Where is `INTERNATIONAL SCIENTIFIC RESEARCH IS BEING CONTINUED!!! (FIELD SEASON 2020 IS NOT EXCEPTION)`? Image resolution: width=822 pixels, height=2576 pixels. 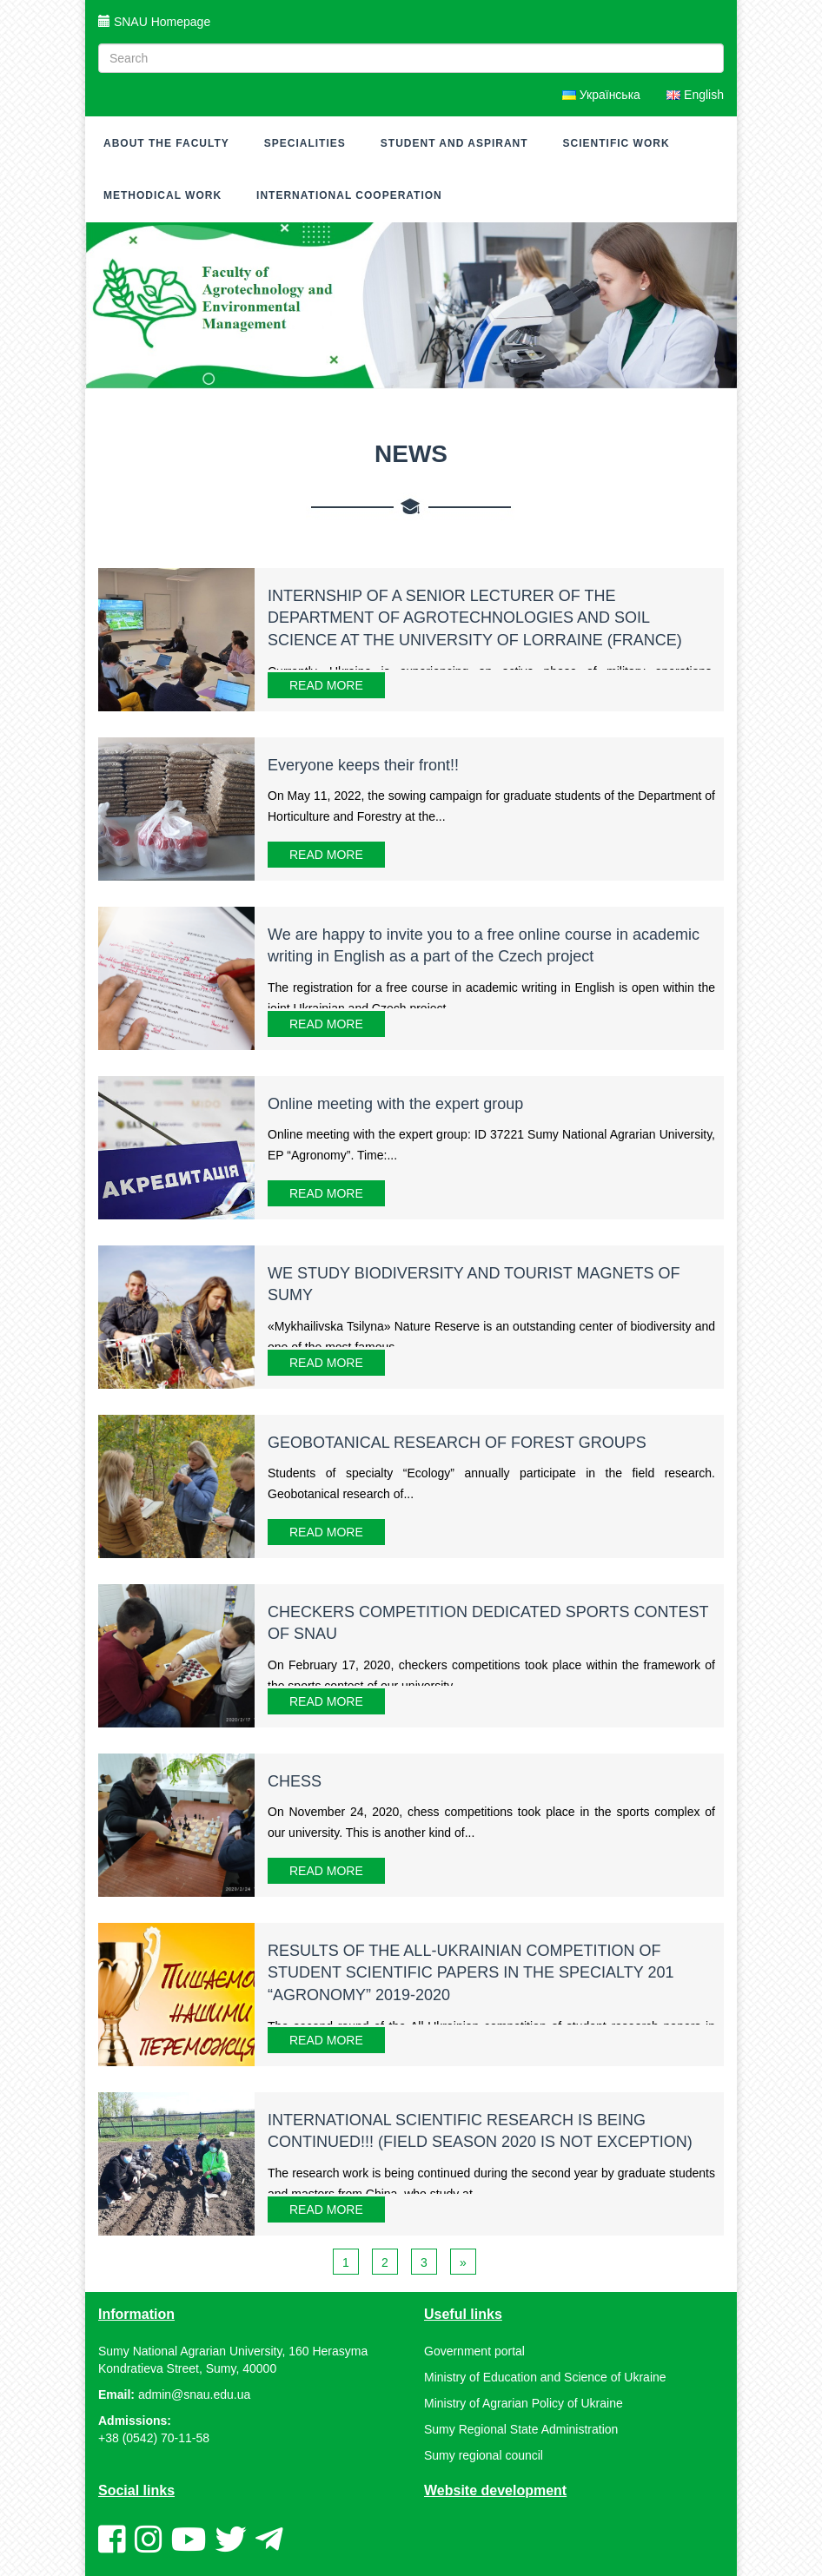
INTERNATIONAL SCIENTIFIC RESEARCH IS BEING CONTINUED!!! (FIELD SEASON 2020 IS NOT EXCEPTION) is located at coordinates (480, 2131).